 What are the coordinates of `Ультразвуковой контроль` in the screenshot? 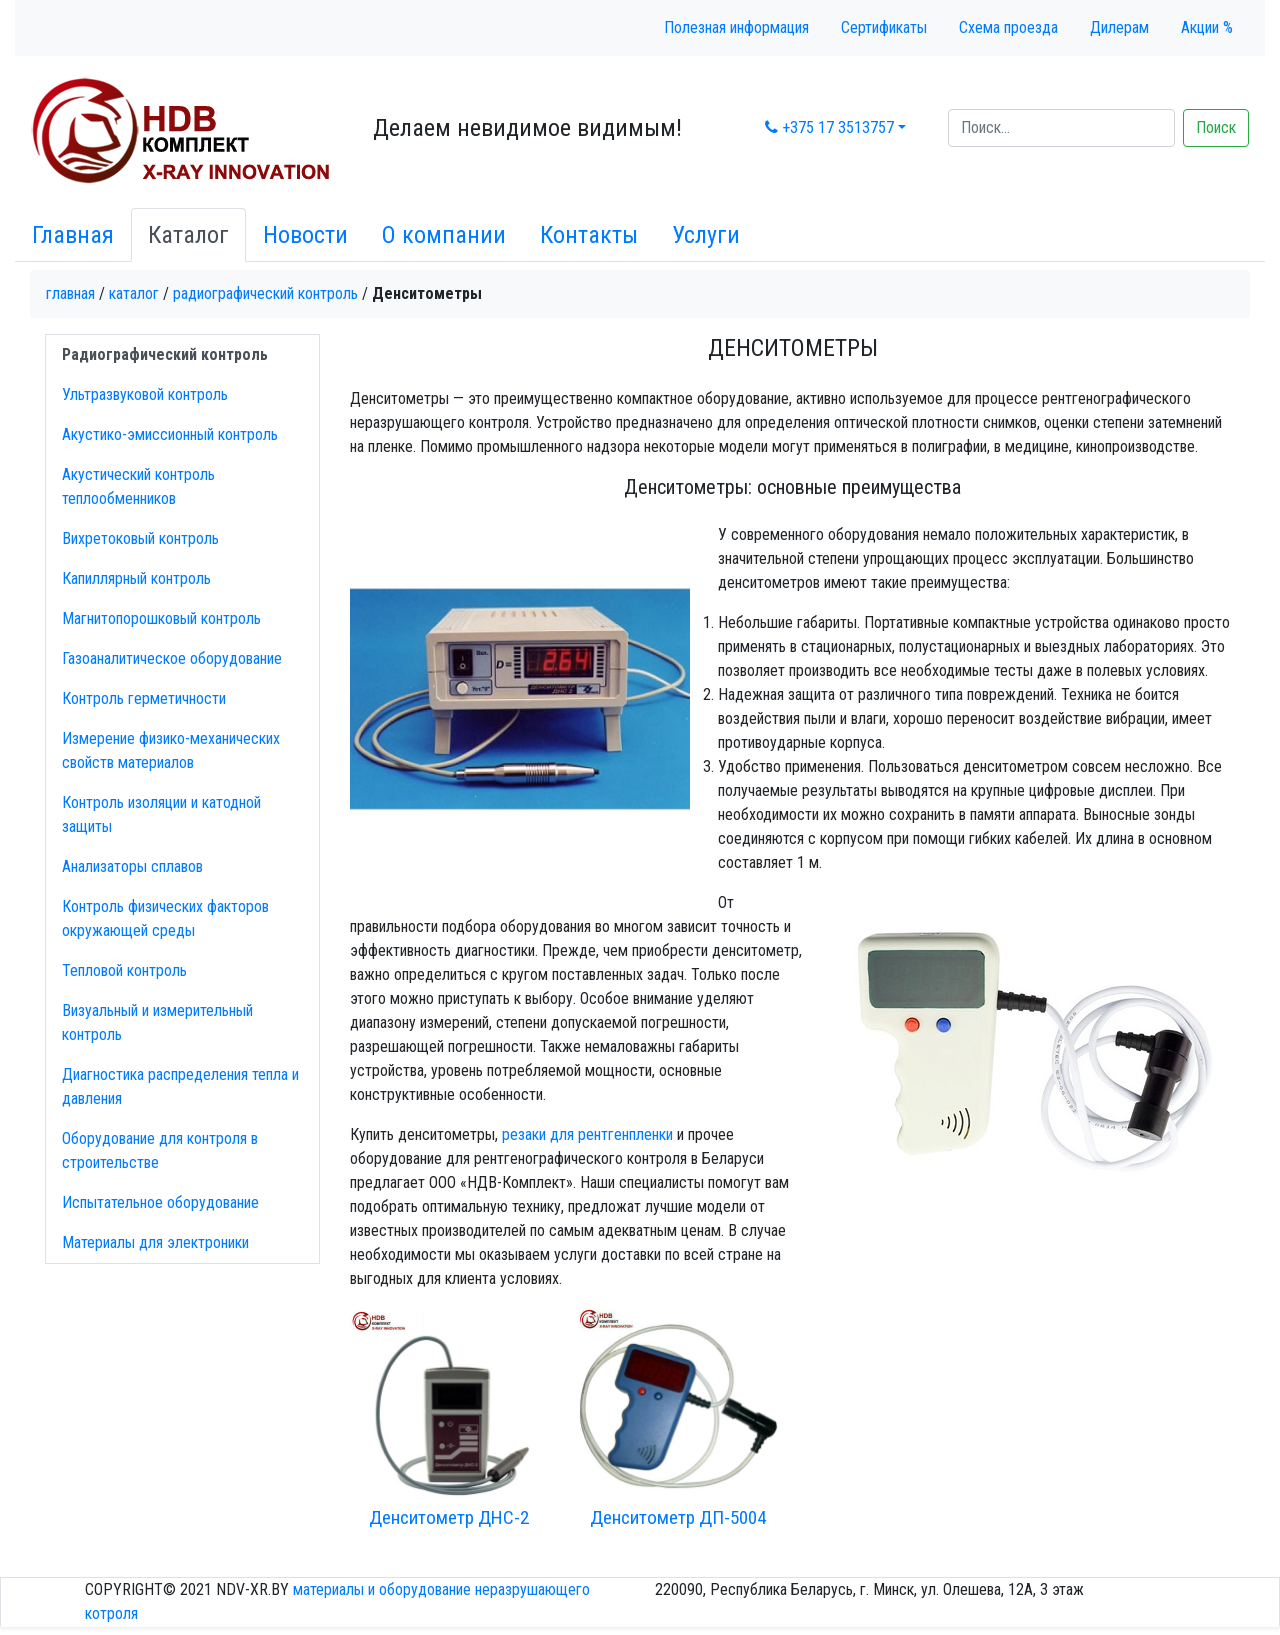 It's located at (145, 394).